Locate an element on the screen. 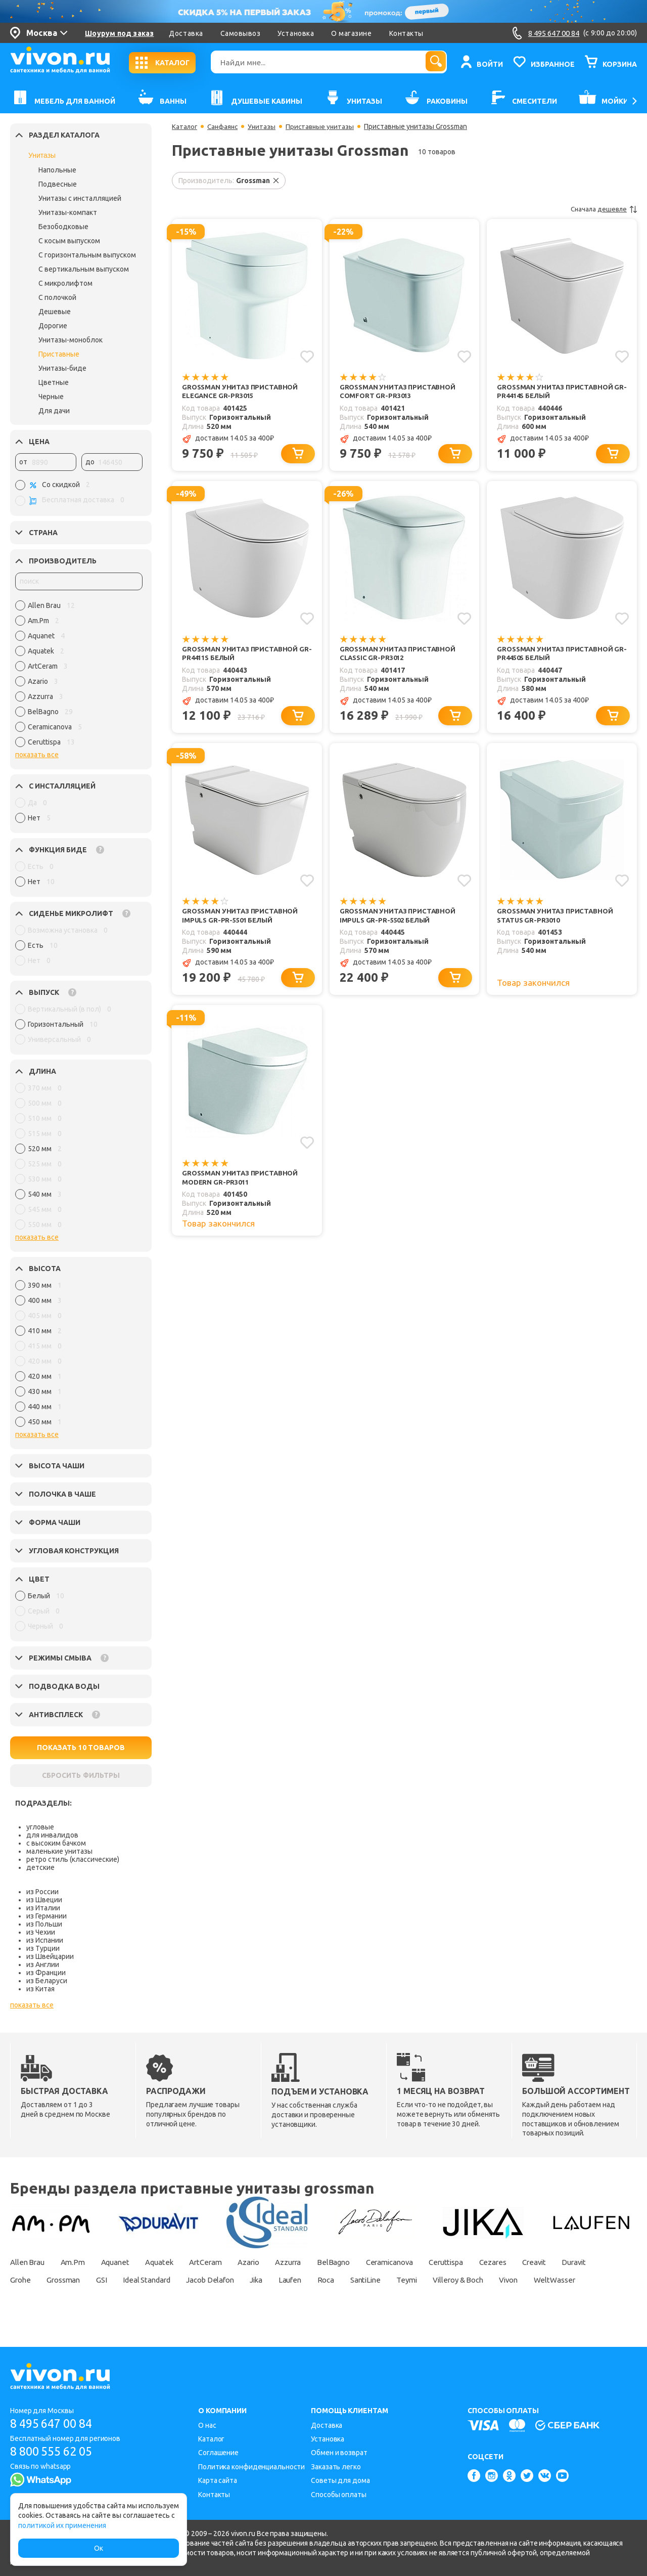 The image size is (647, 2576). С вертикальным выпуском is located at coordinates (83, 269).